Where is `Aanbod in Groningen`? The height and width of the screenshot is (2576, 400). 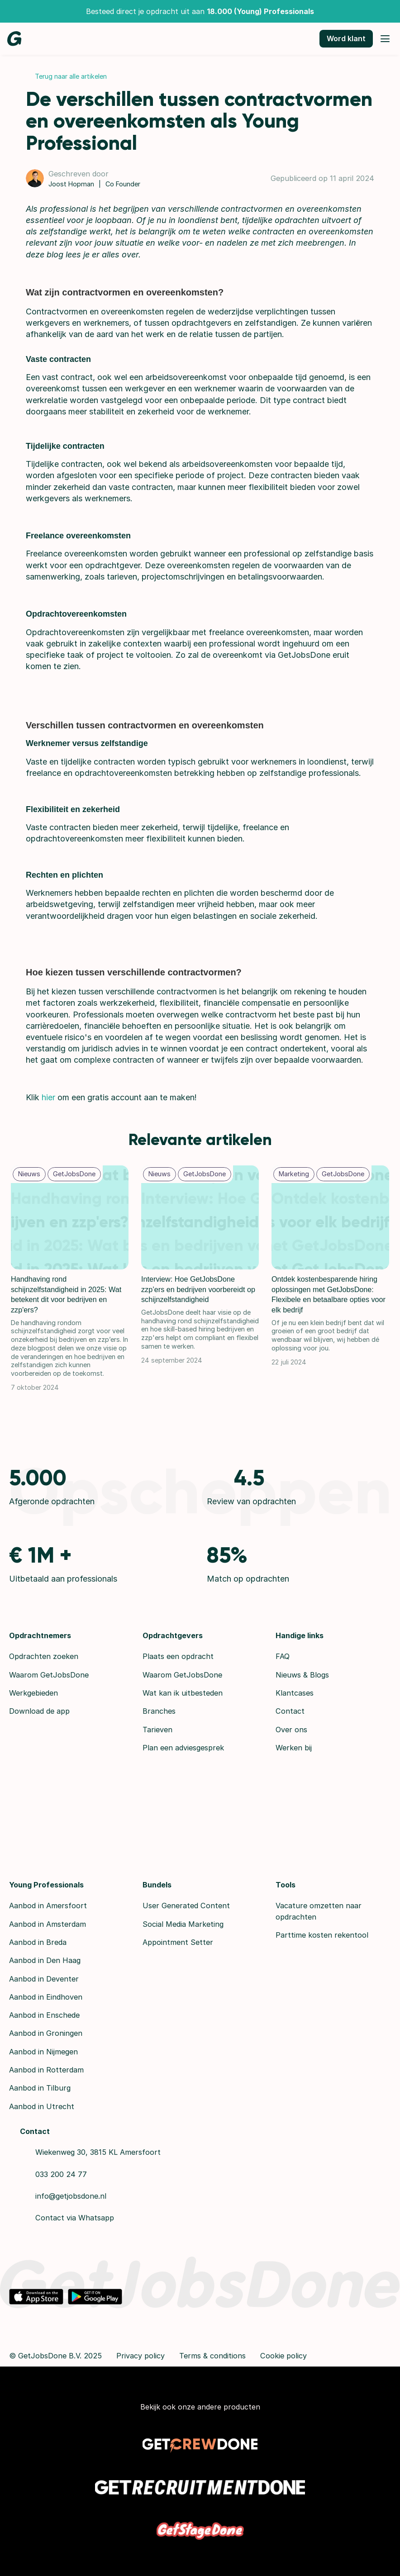
Aanbod in Groningen is located at coordinates (45, 2033).